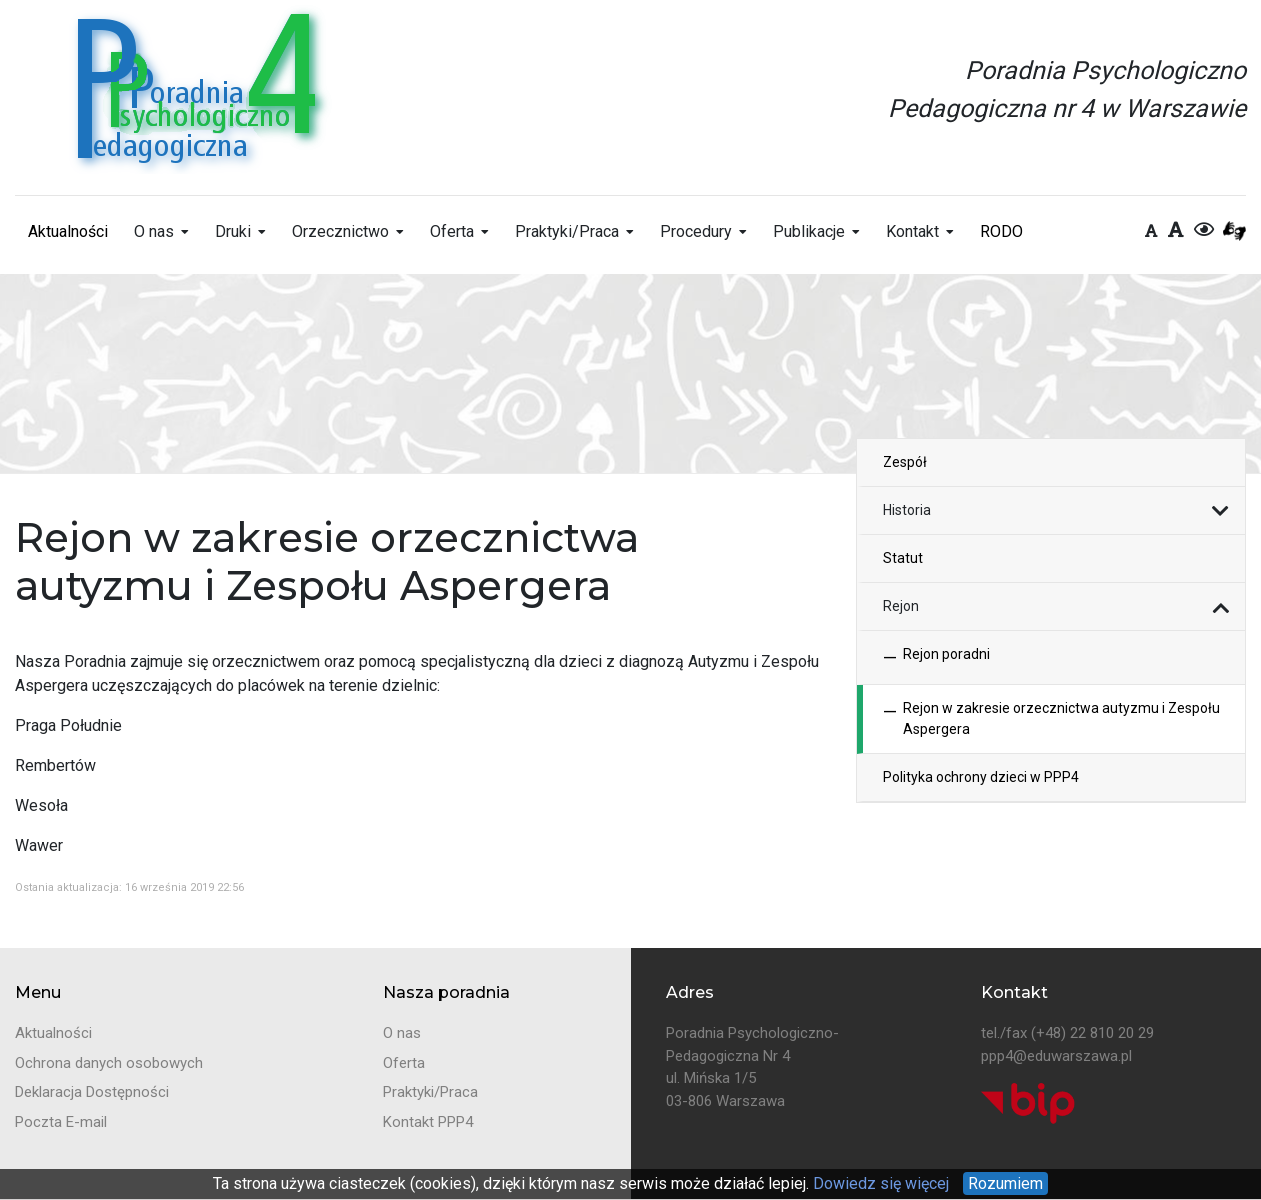 The height and width of the screenshot is (1200, 1261). I want to click on O nas, so click(154, 231).